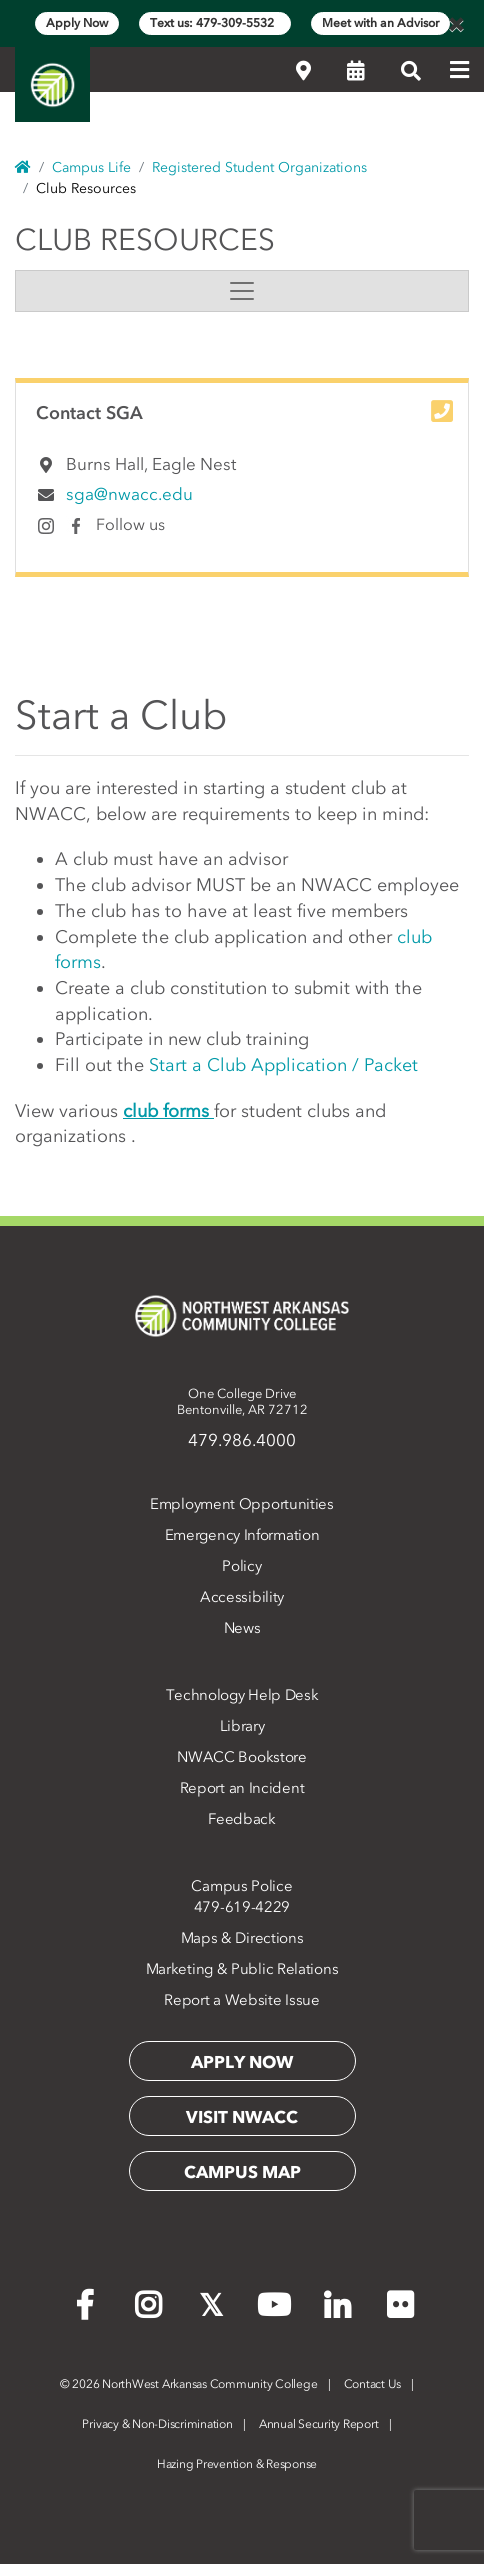  Describe the element at coordinates (259, 167) in the screenshot. I see `Registered Student Organizations` at that location.